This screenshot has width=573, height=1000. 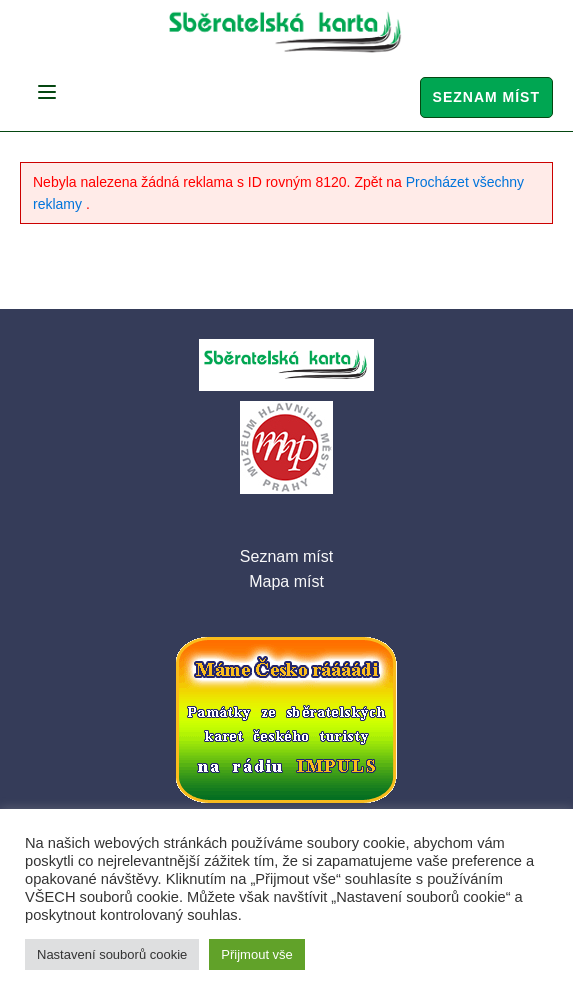 I want to click on Mapa míst, so click(x=286, y=581).